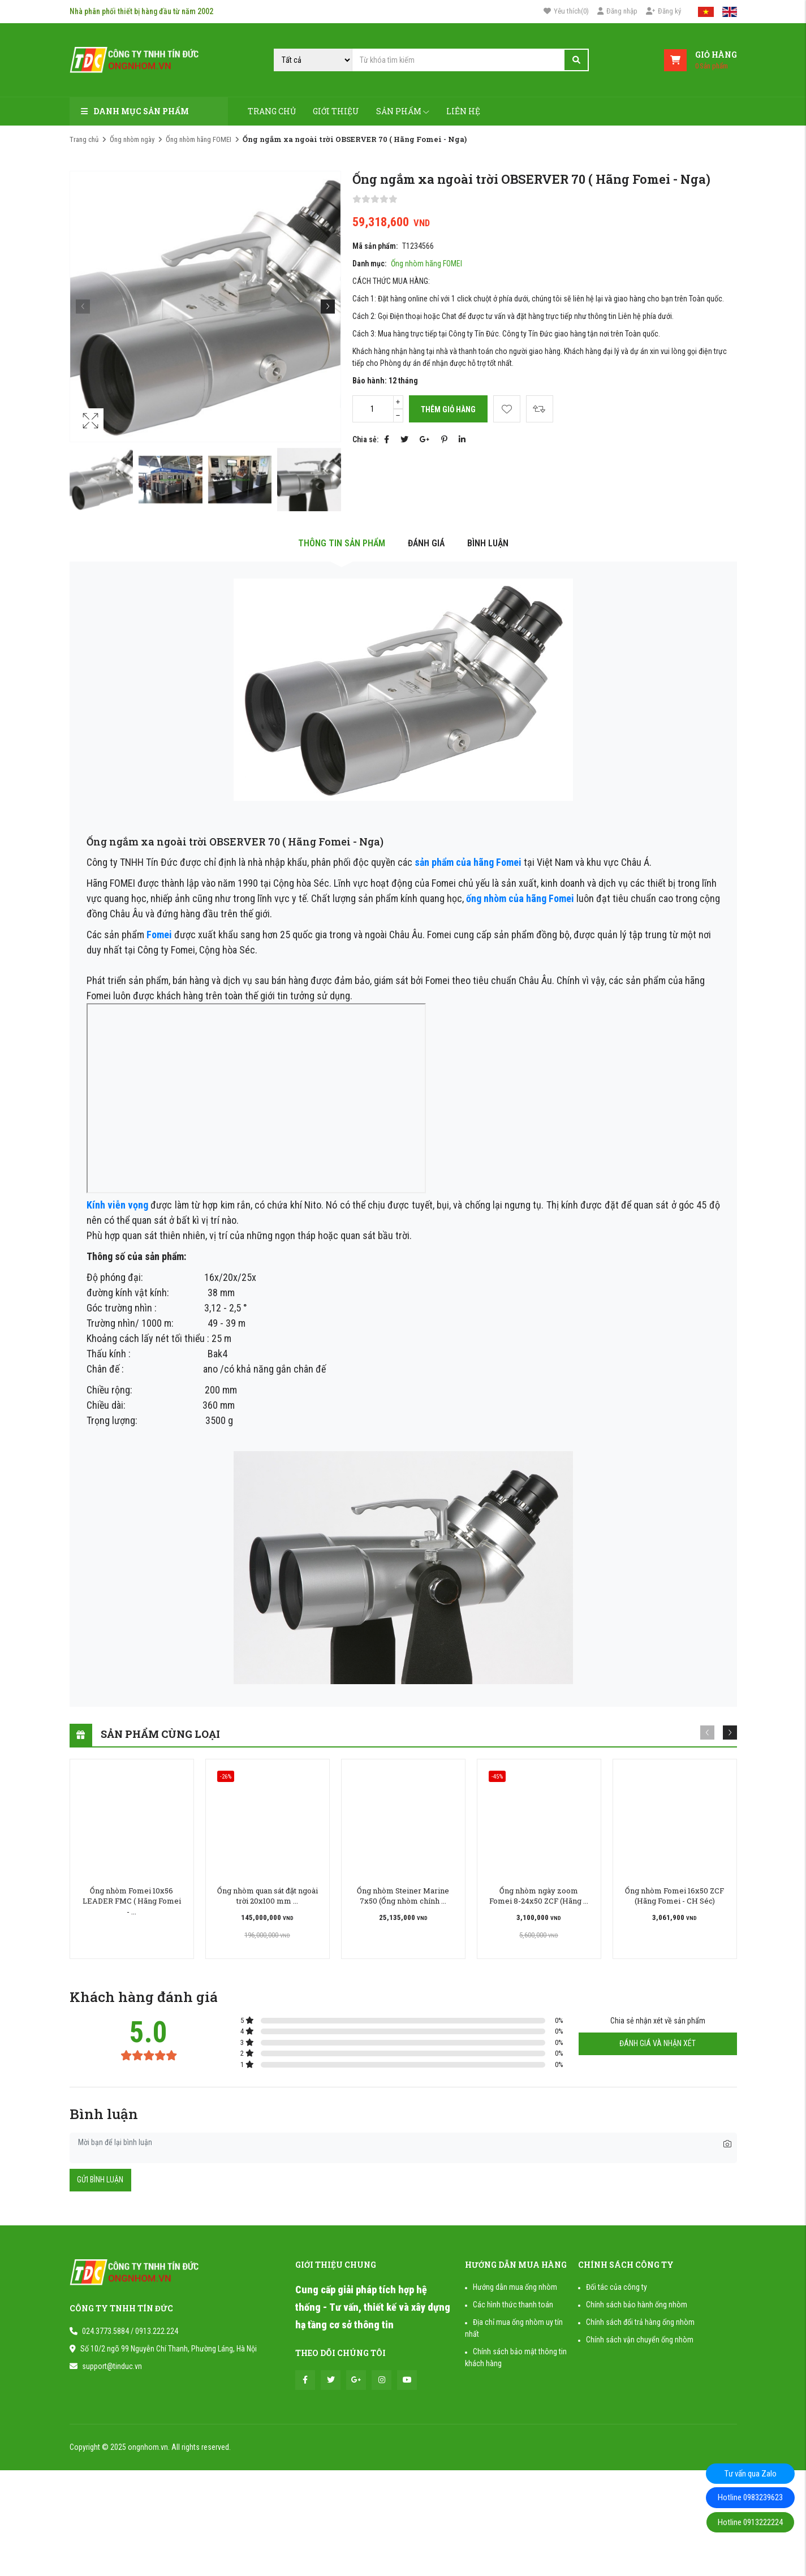 This screenshot has height=2576, width=806. Describe the element at coordinates (463, 111) in the screenshot. I see `Liên hệ` at that location.